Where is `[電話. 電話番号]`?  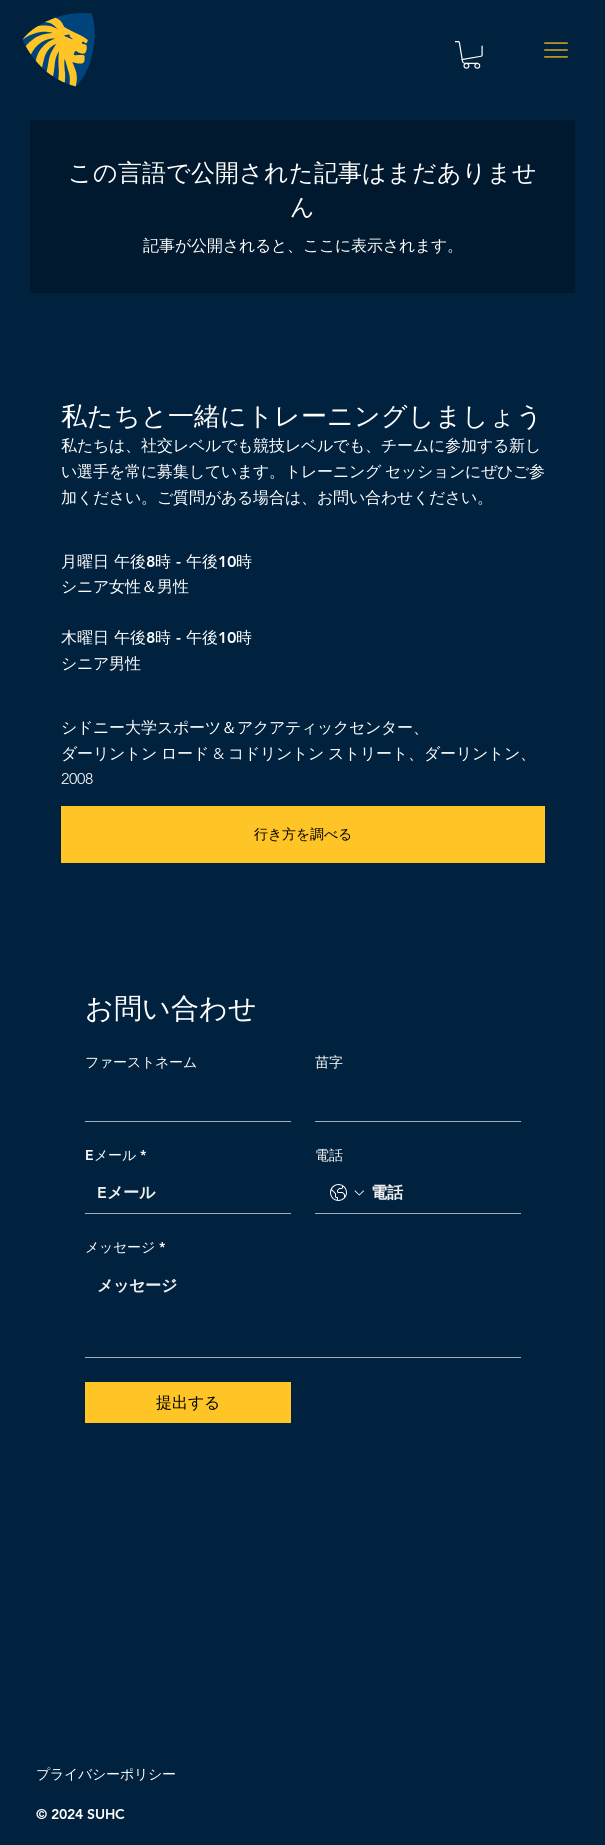
[電話. 電話番号] is located at coordinates (438, 1193).